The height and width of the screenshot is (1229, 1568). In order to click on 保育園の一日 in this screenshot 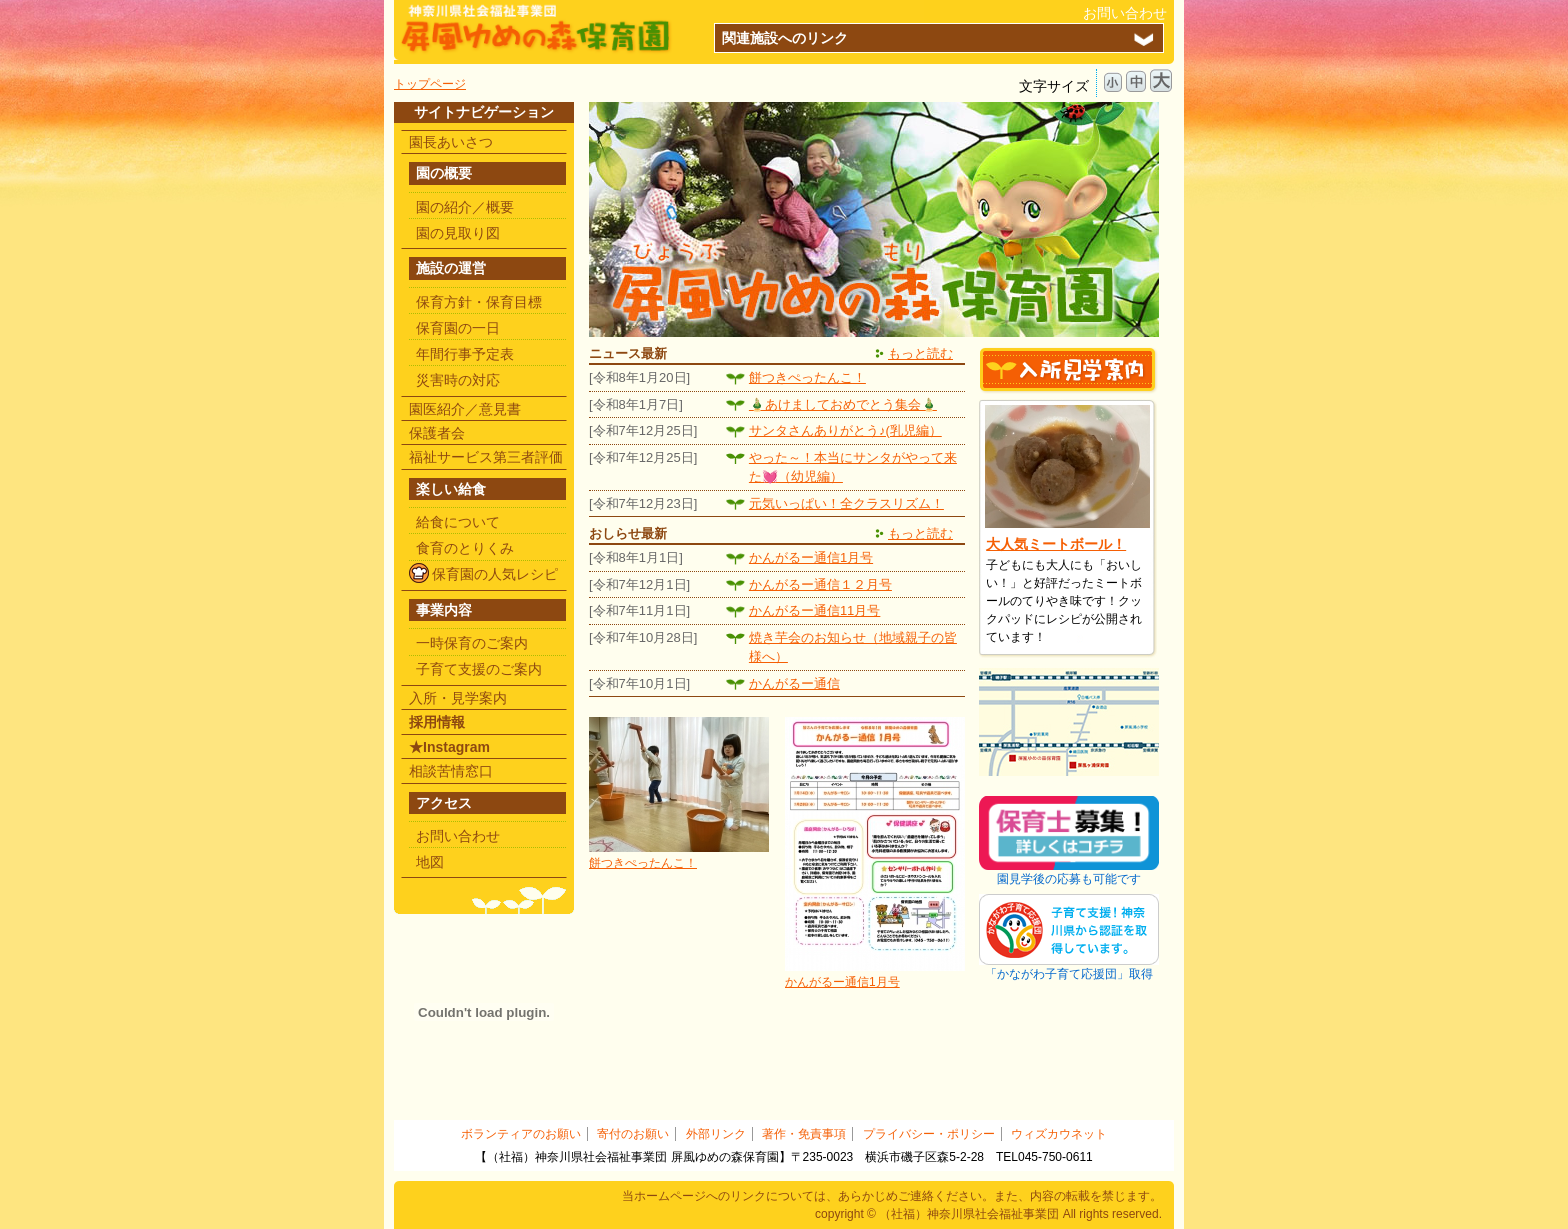, I will do `click(458, 328)`.